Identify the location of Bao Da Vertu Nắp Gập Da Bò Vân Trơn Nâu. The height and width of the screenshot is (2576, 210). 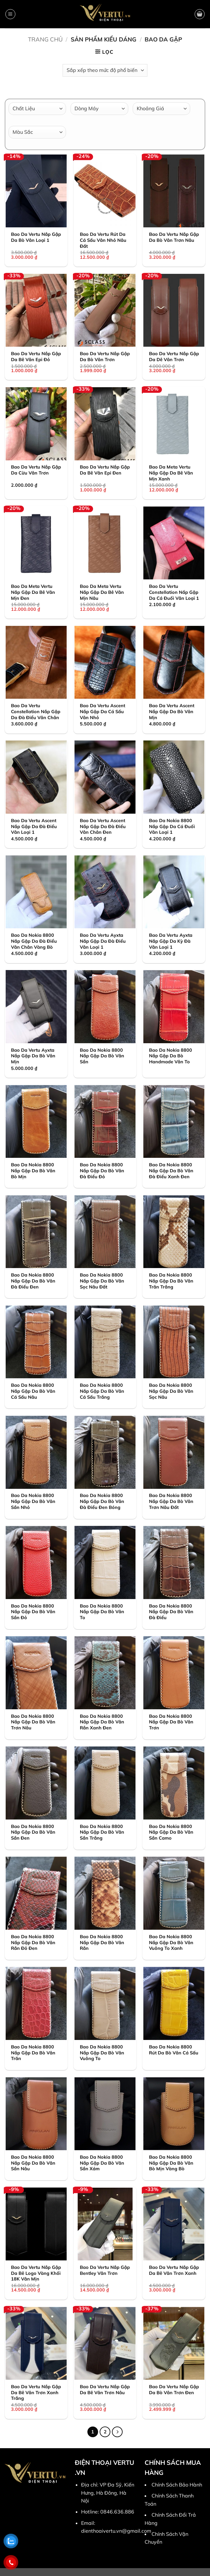
(174, 237).